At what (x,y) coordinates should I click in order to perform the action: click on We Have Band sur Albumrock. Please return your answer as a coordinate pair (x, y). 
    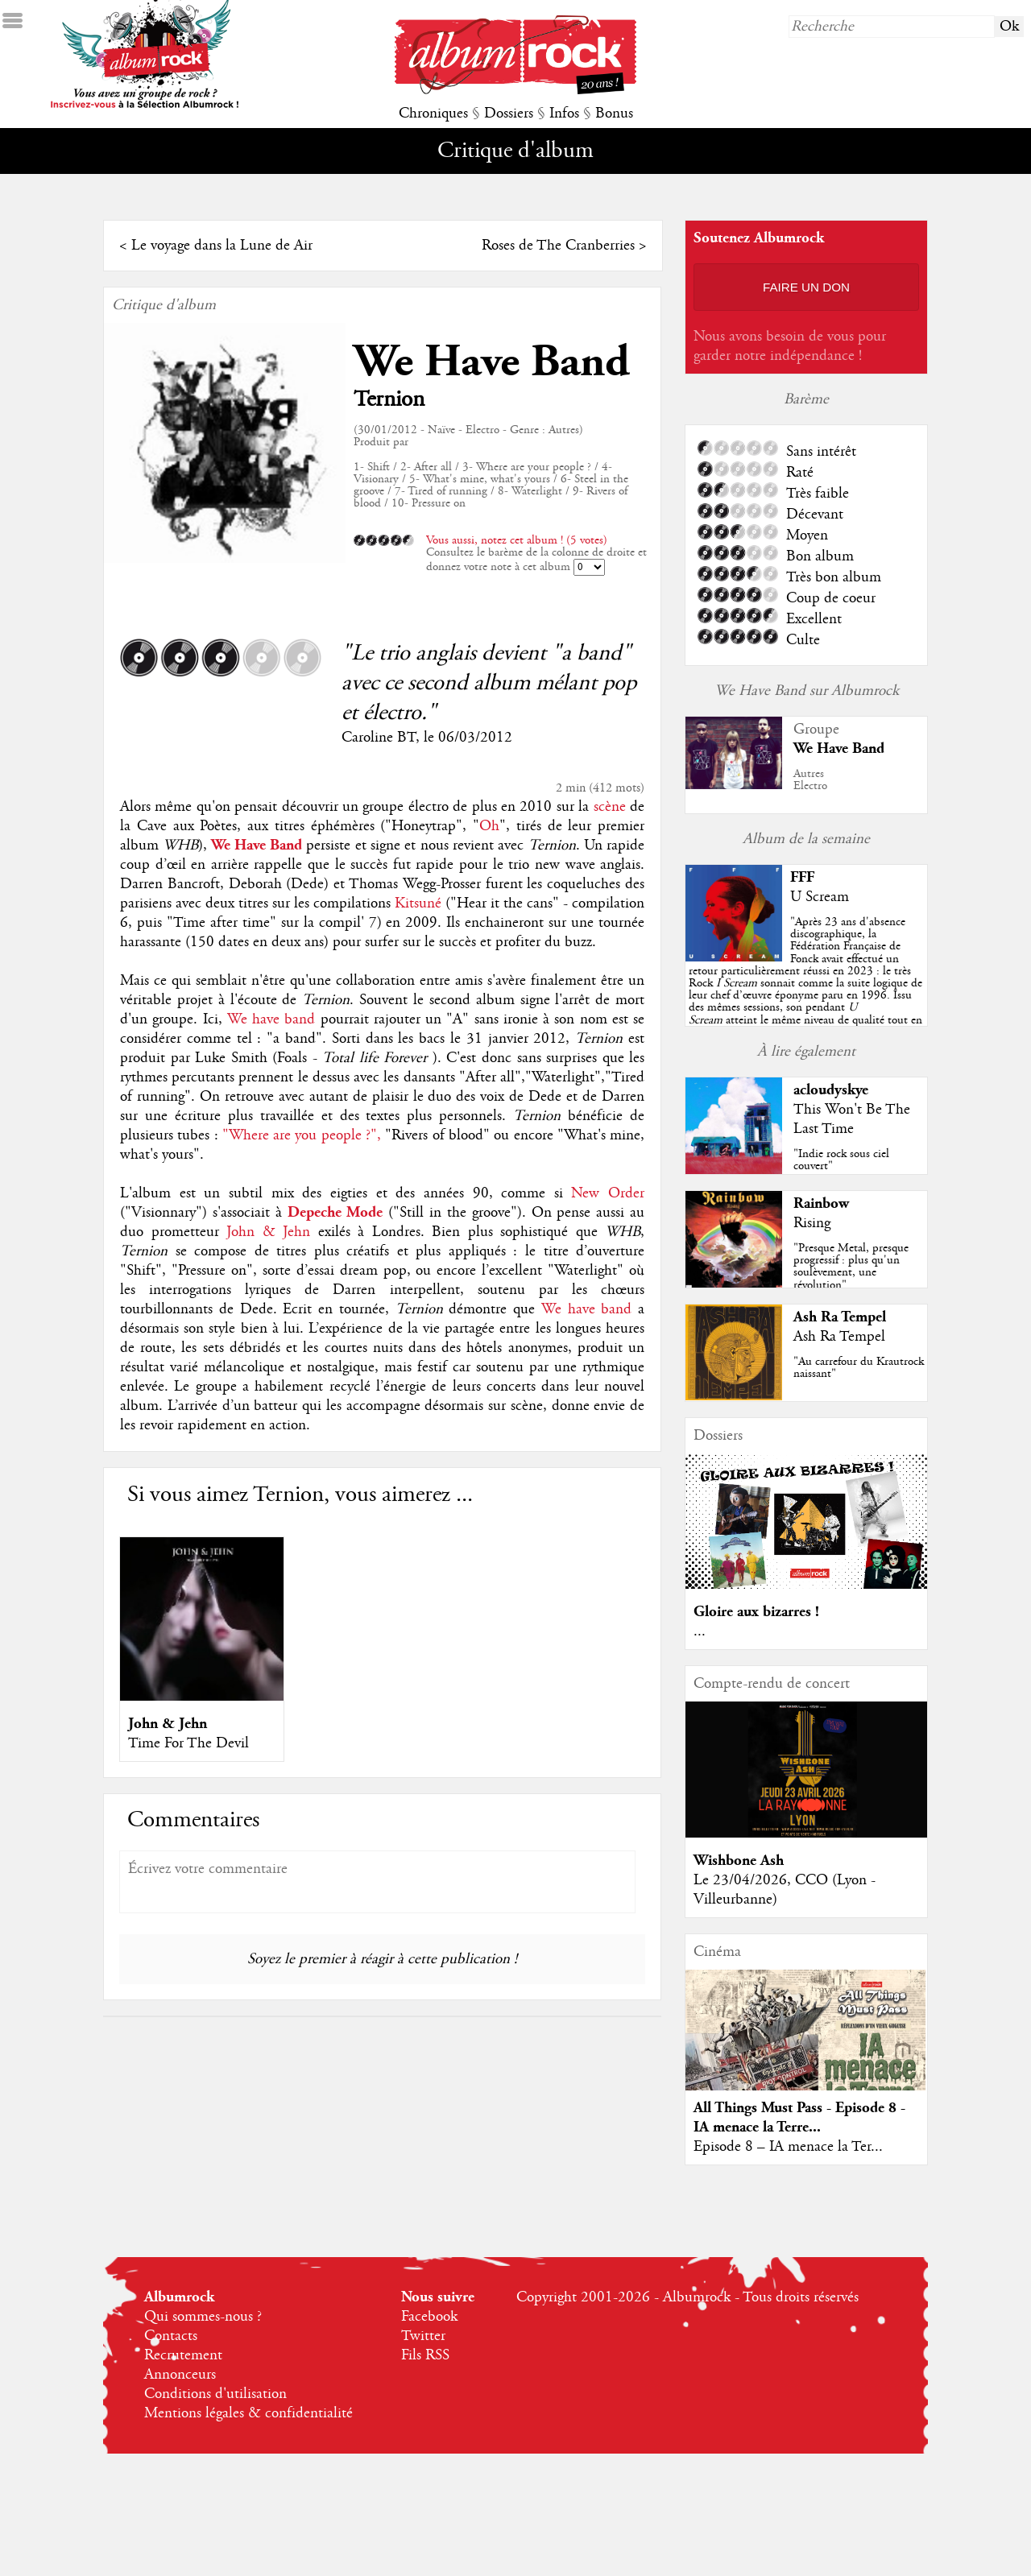
    Looking at the image, I should click on (806, 691).